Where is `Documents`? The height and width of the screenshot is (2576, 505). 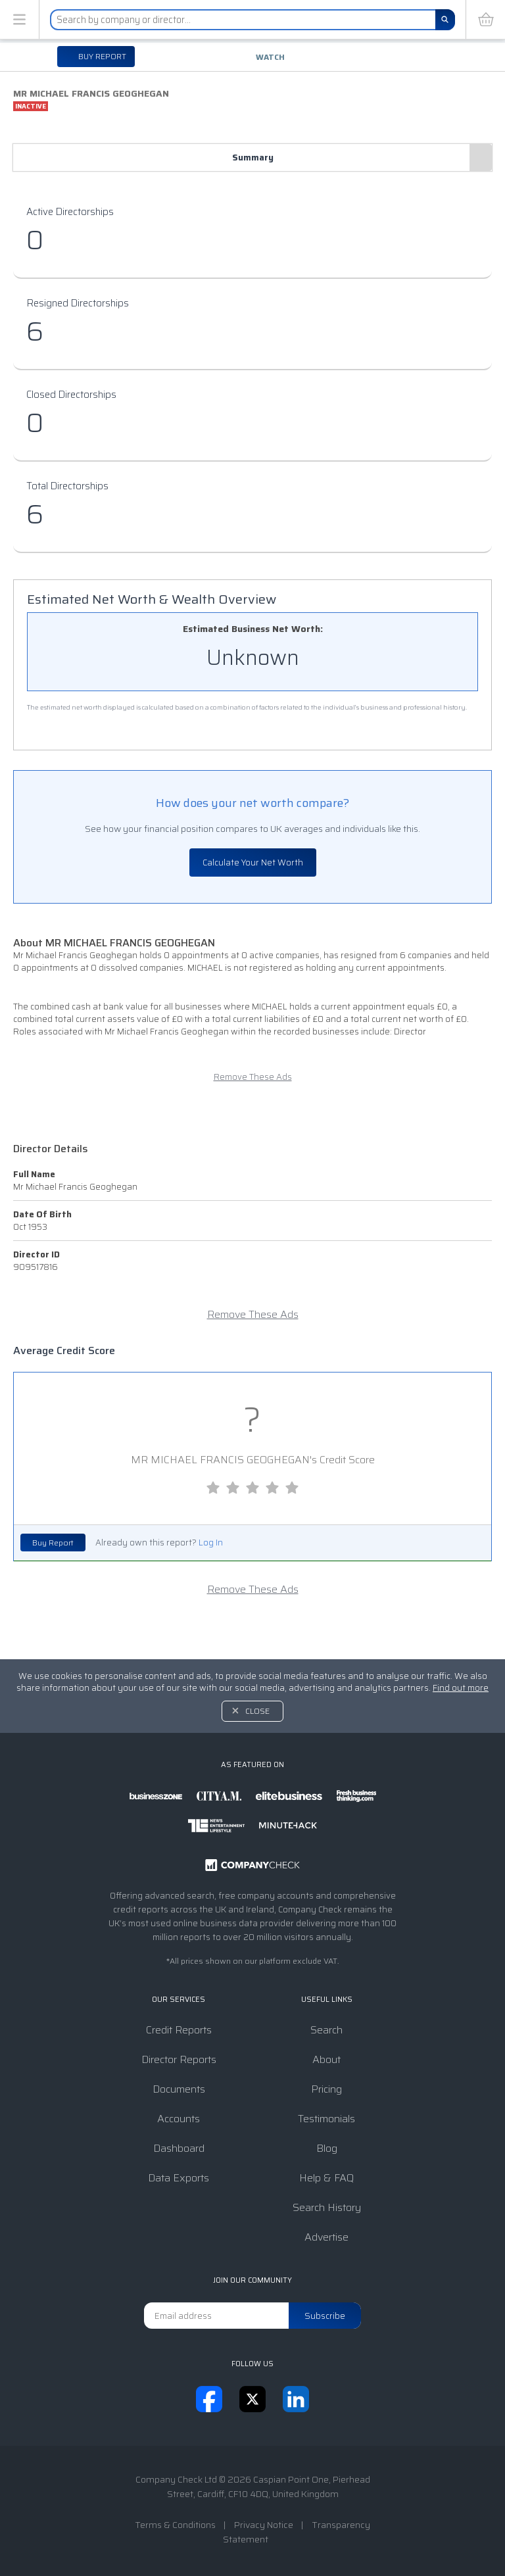 Documents is located at coordinates (179, 2089).